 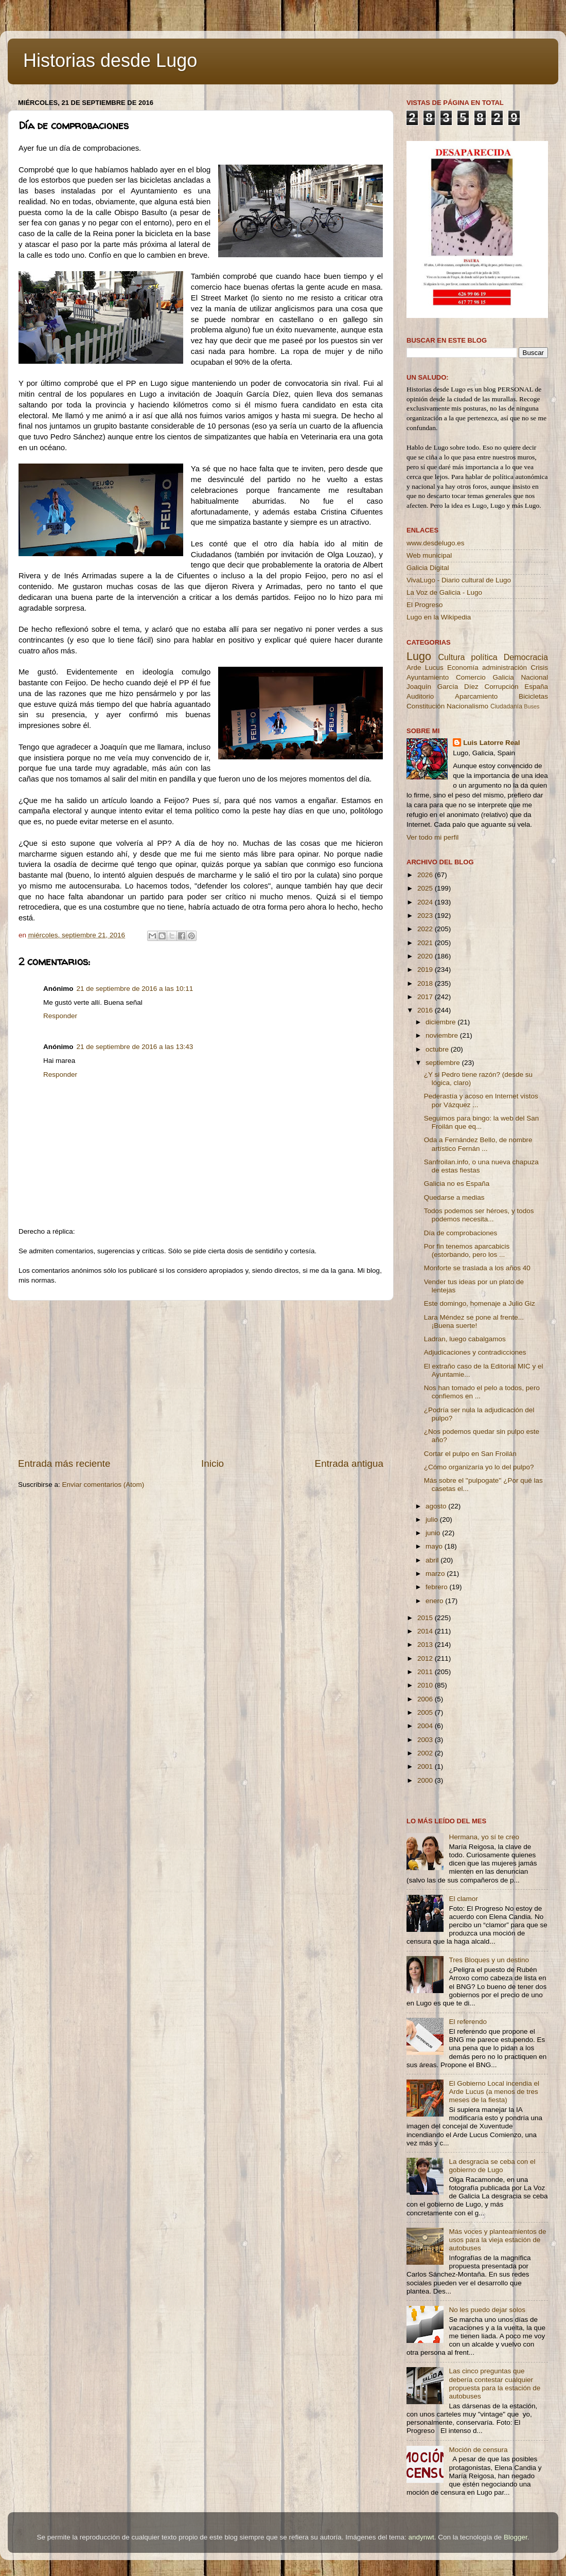 What do you see at coordinates (426, 1672) in the screenshot?
I see `2011` at bounding box center [426, 1672].